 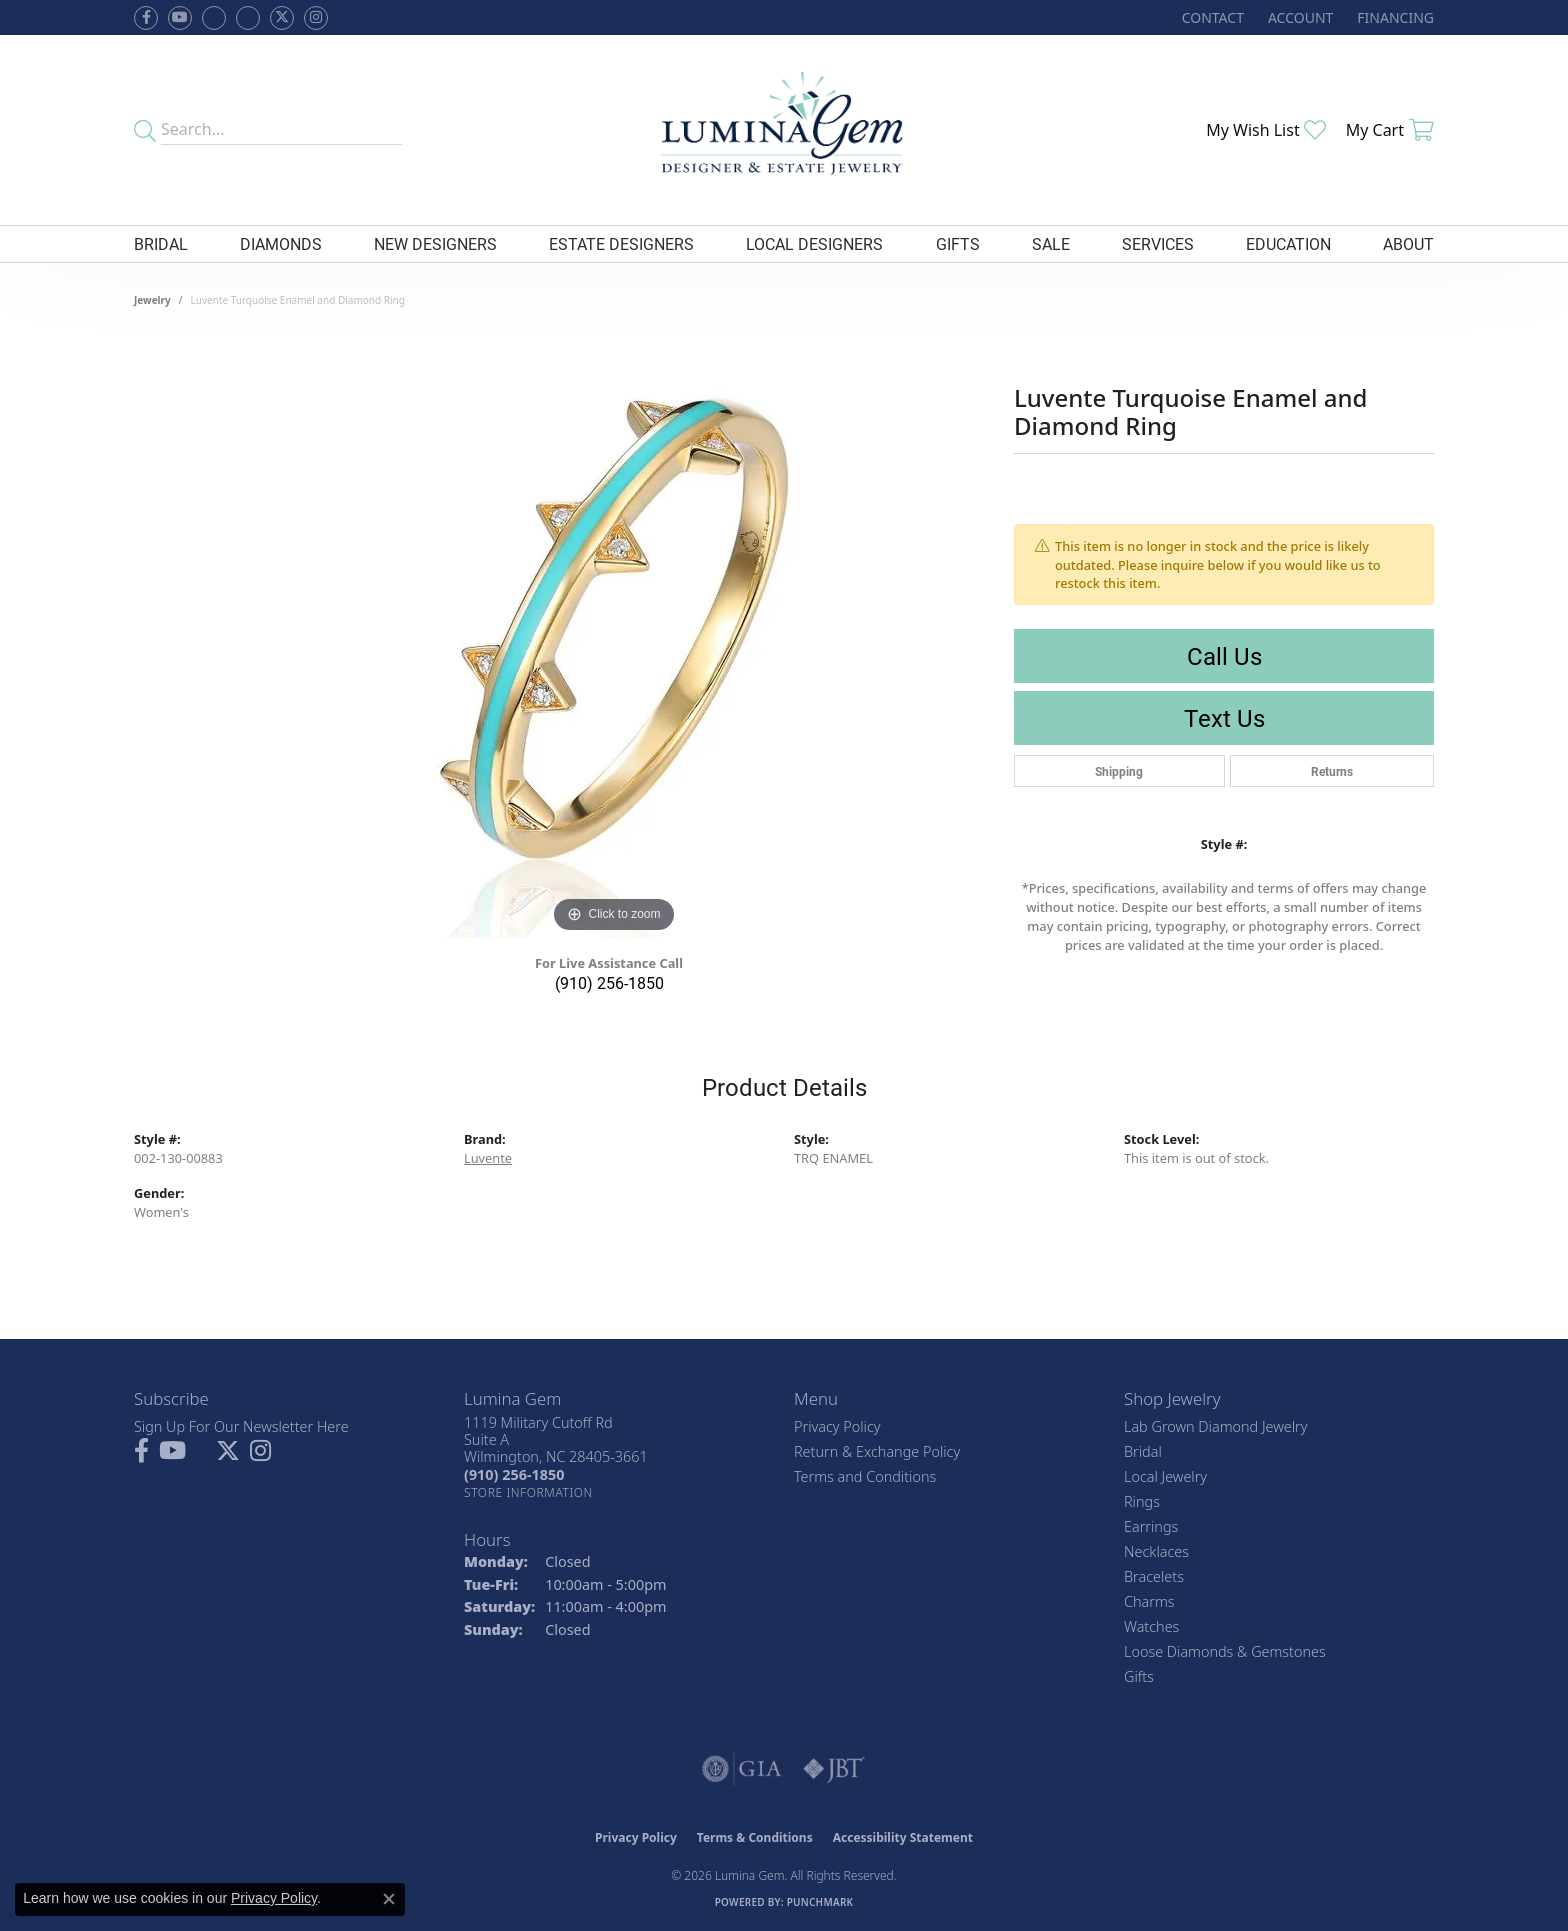 I want to click on [Follow us on facebook (opens in new tab)], so click(x=146, y=18).